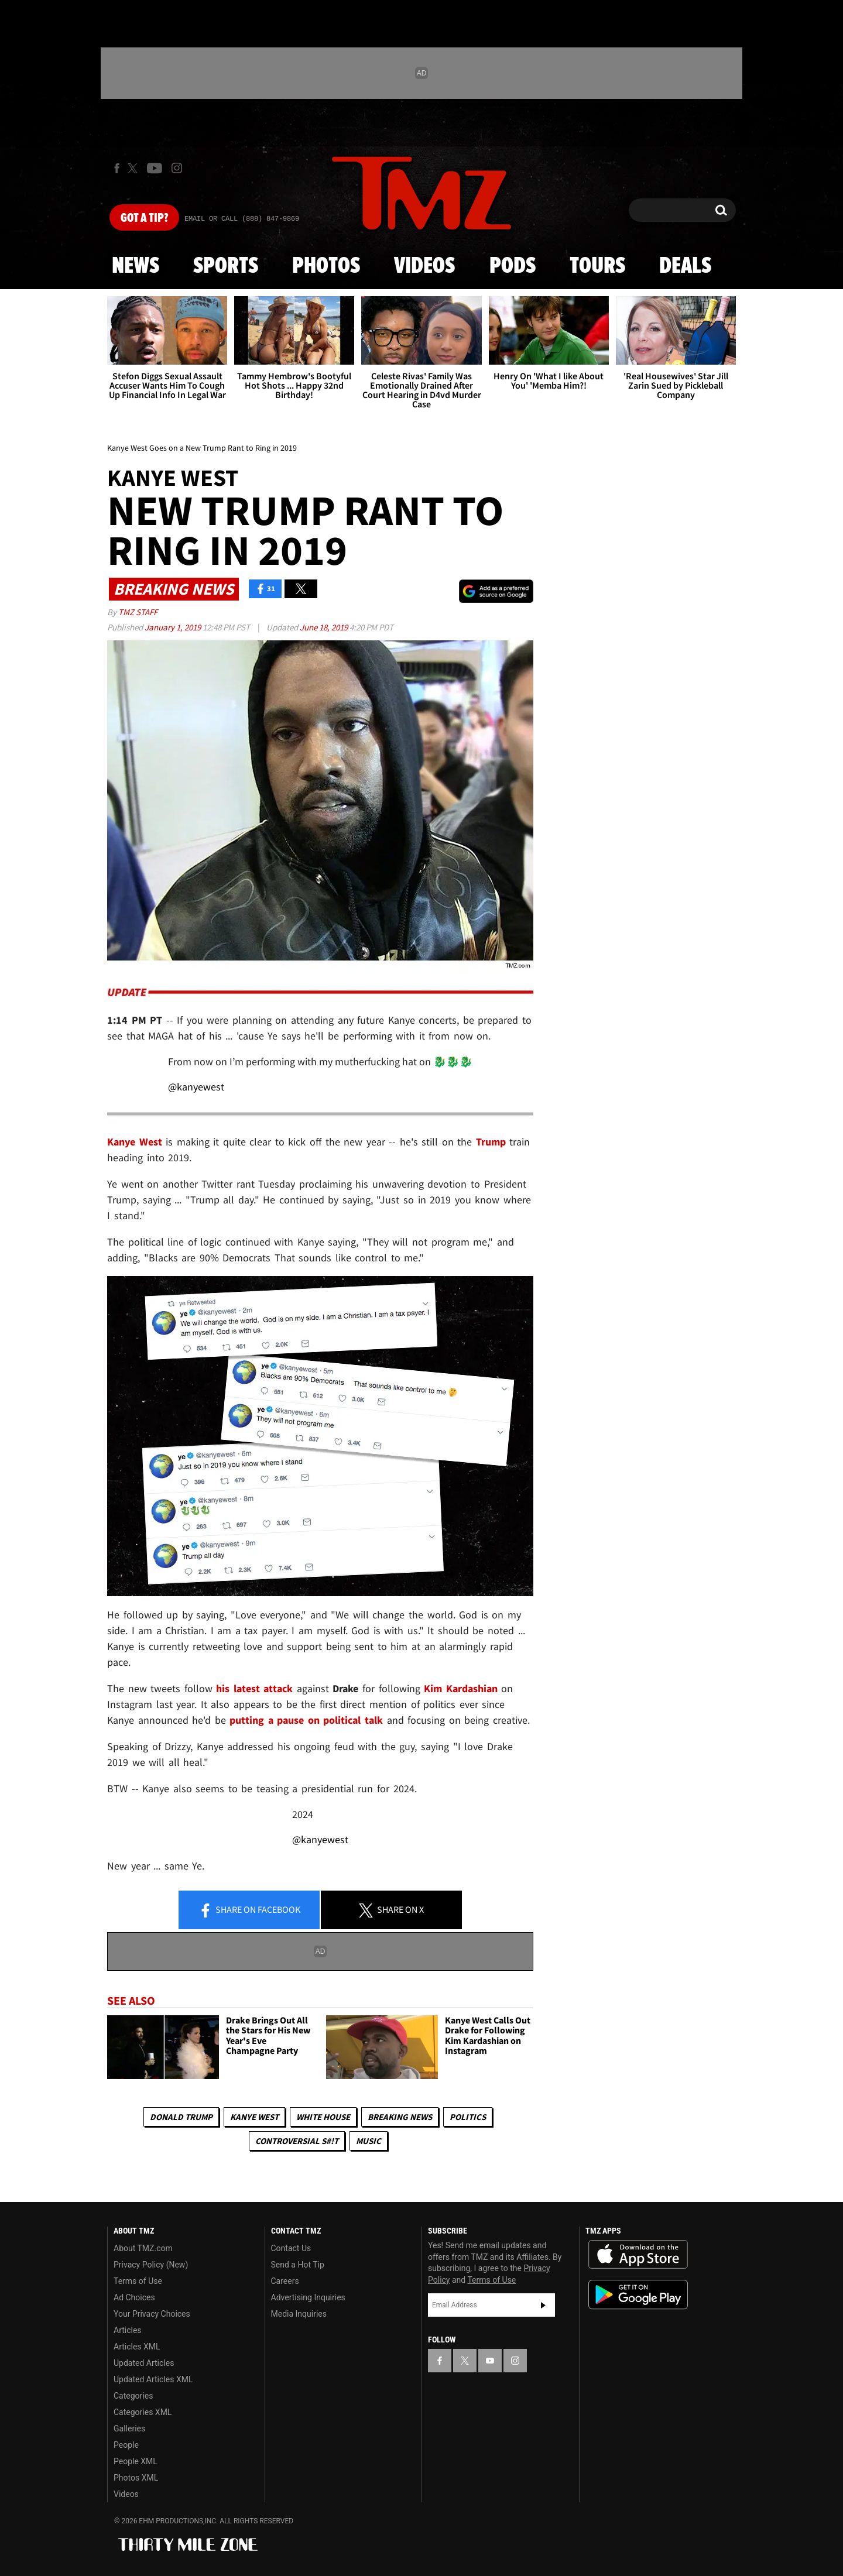 This screenshot has height=2576, width=843. Describe the element at coordinates (137, 2346) in the screenshot. I see `Articles XML` at that location.